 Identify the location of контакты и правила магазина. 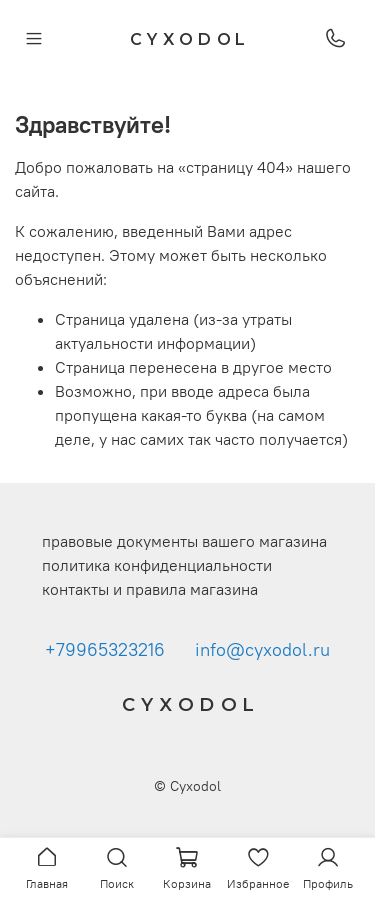
(150, 589).